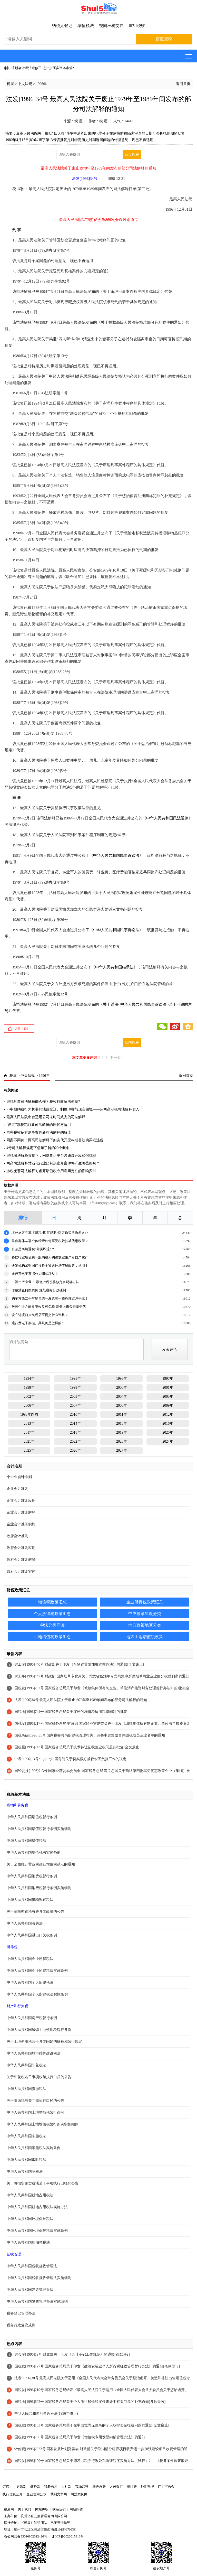 This screenshot has height=2576, width=197. I want to click on 中华人民共和国耕地占用税法, so click(30, 2195).